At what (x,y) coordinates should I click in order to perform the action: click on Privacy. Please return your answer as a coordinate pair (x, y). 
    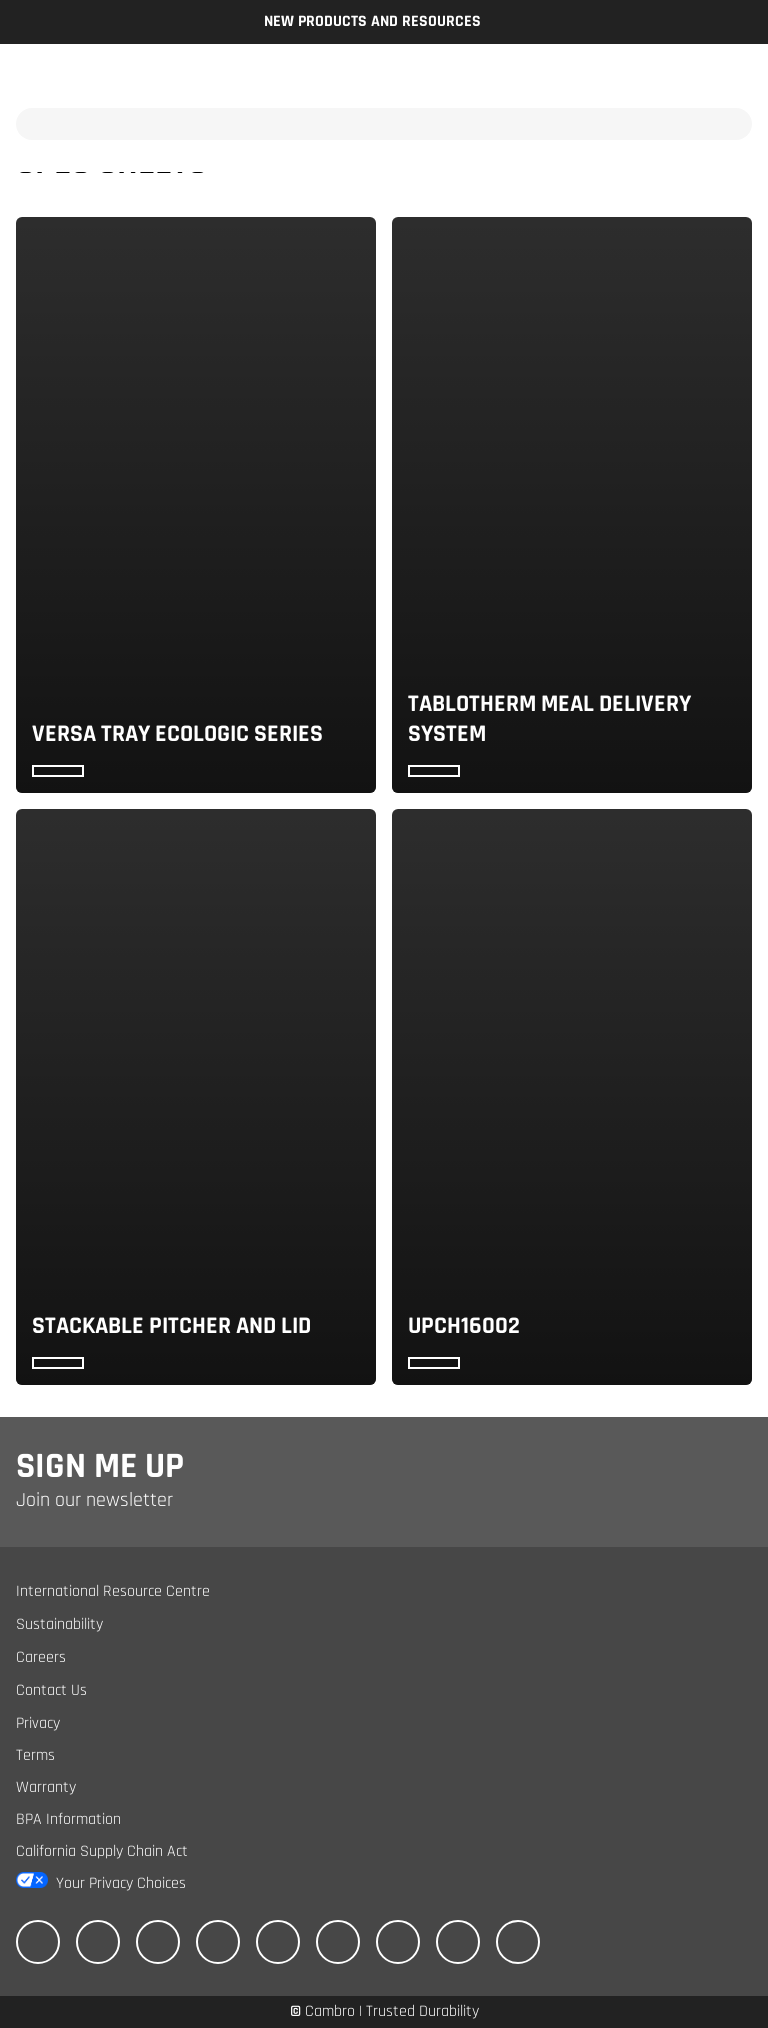
    Looking at the image, I should click on (38, 1723).